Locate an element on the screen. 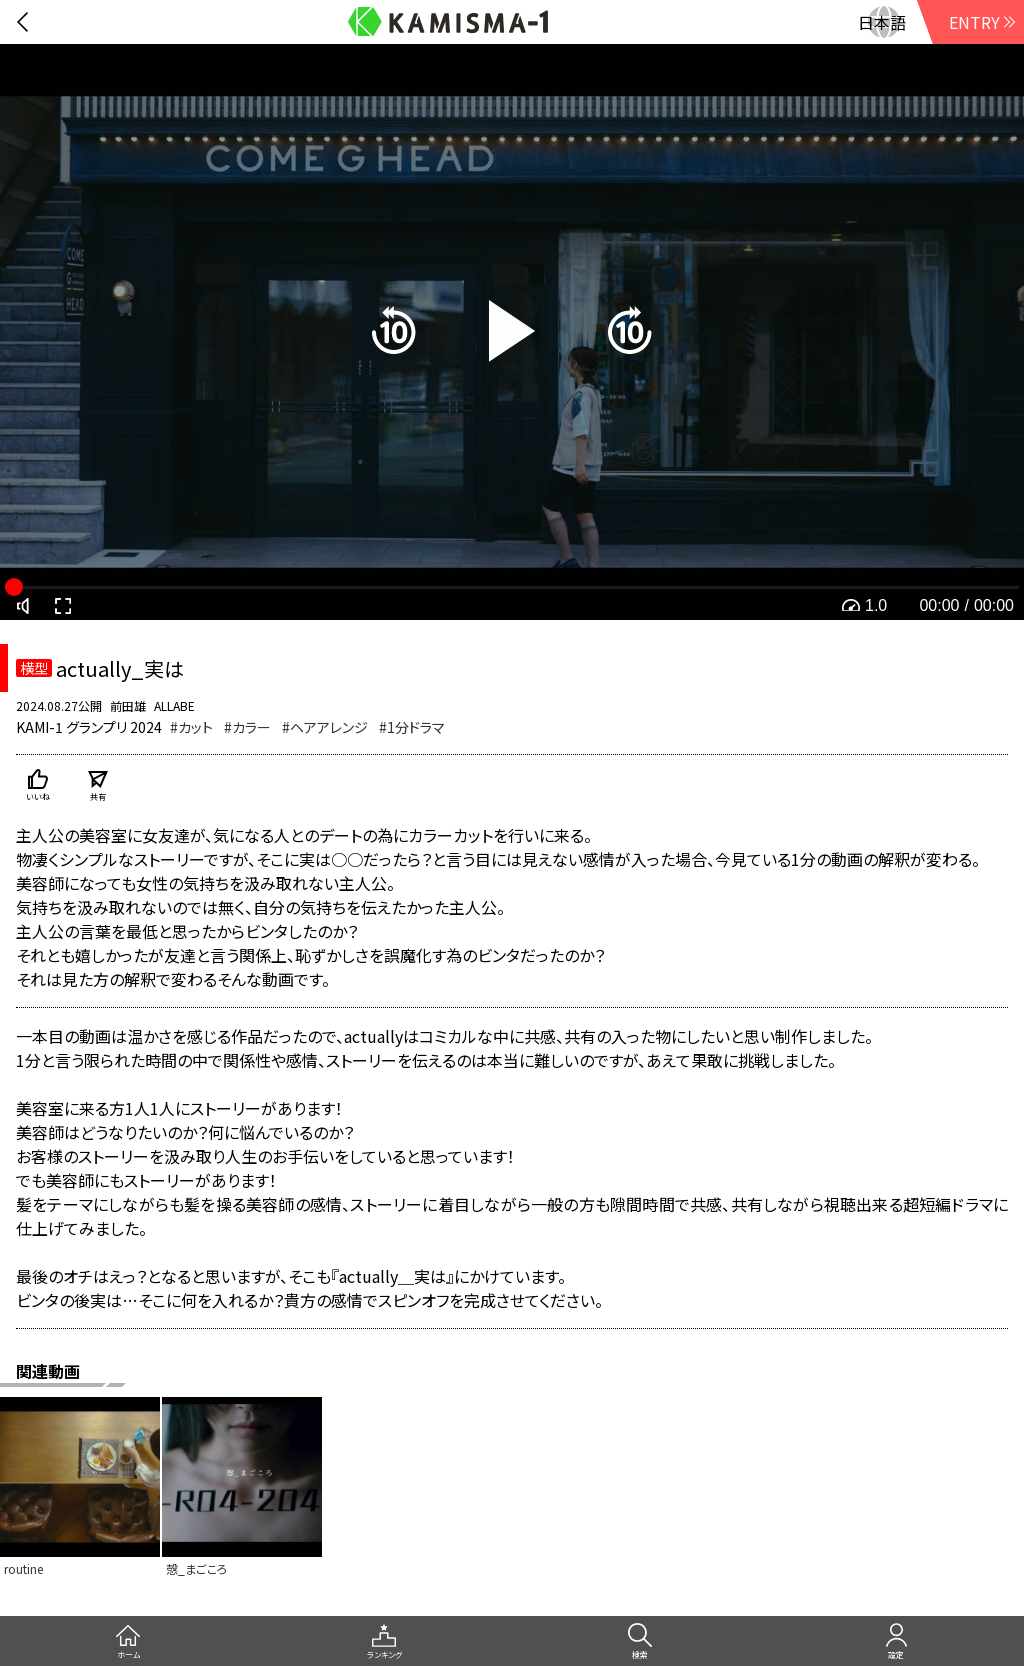  #カット is located at coordinates (191, 727).